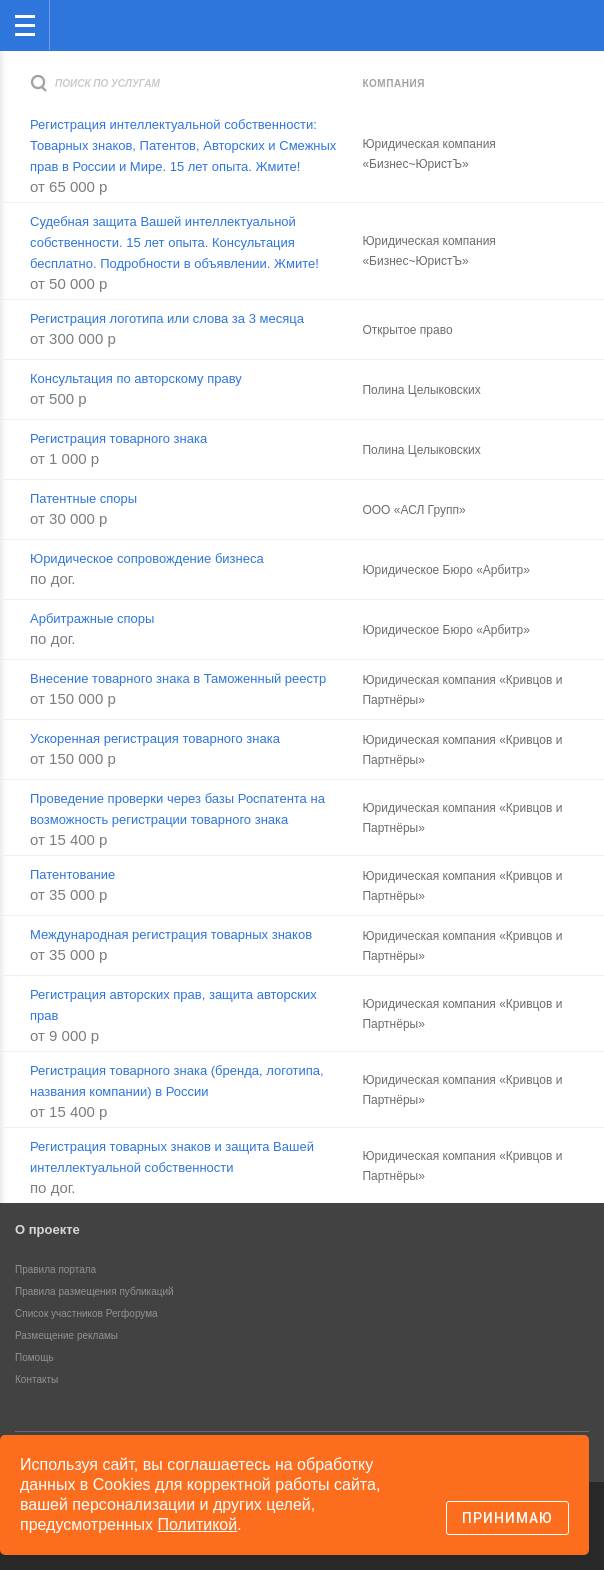  Describe the element at coordinates (563, 11) in the screenshot. I see `вход` at that location.